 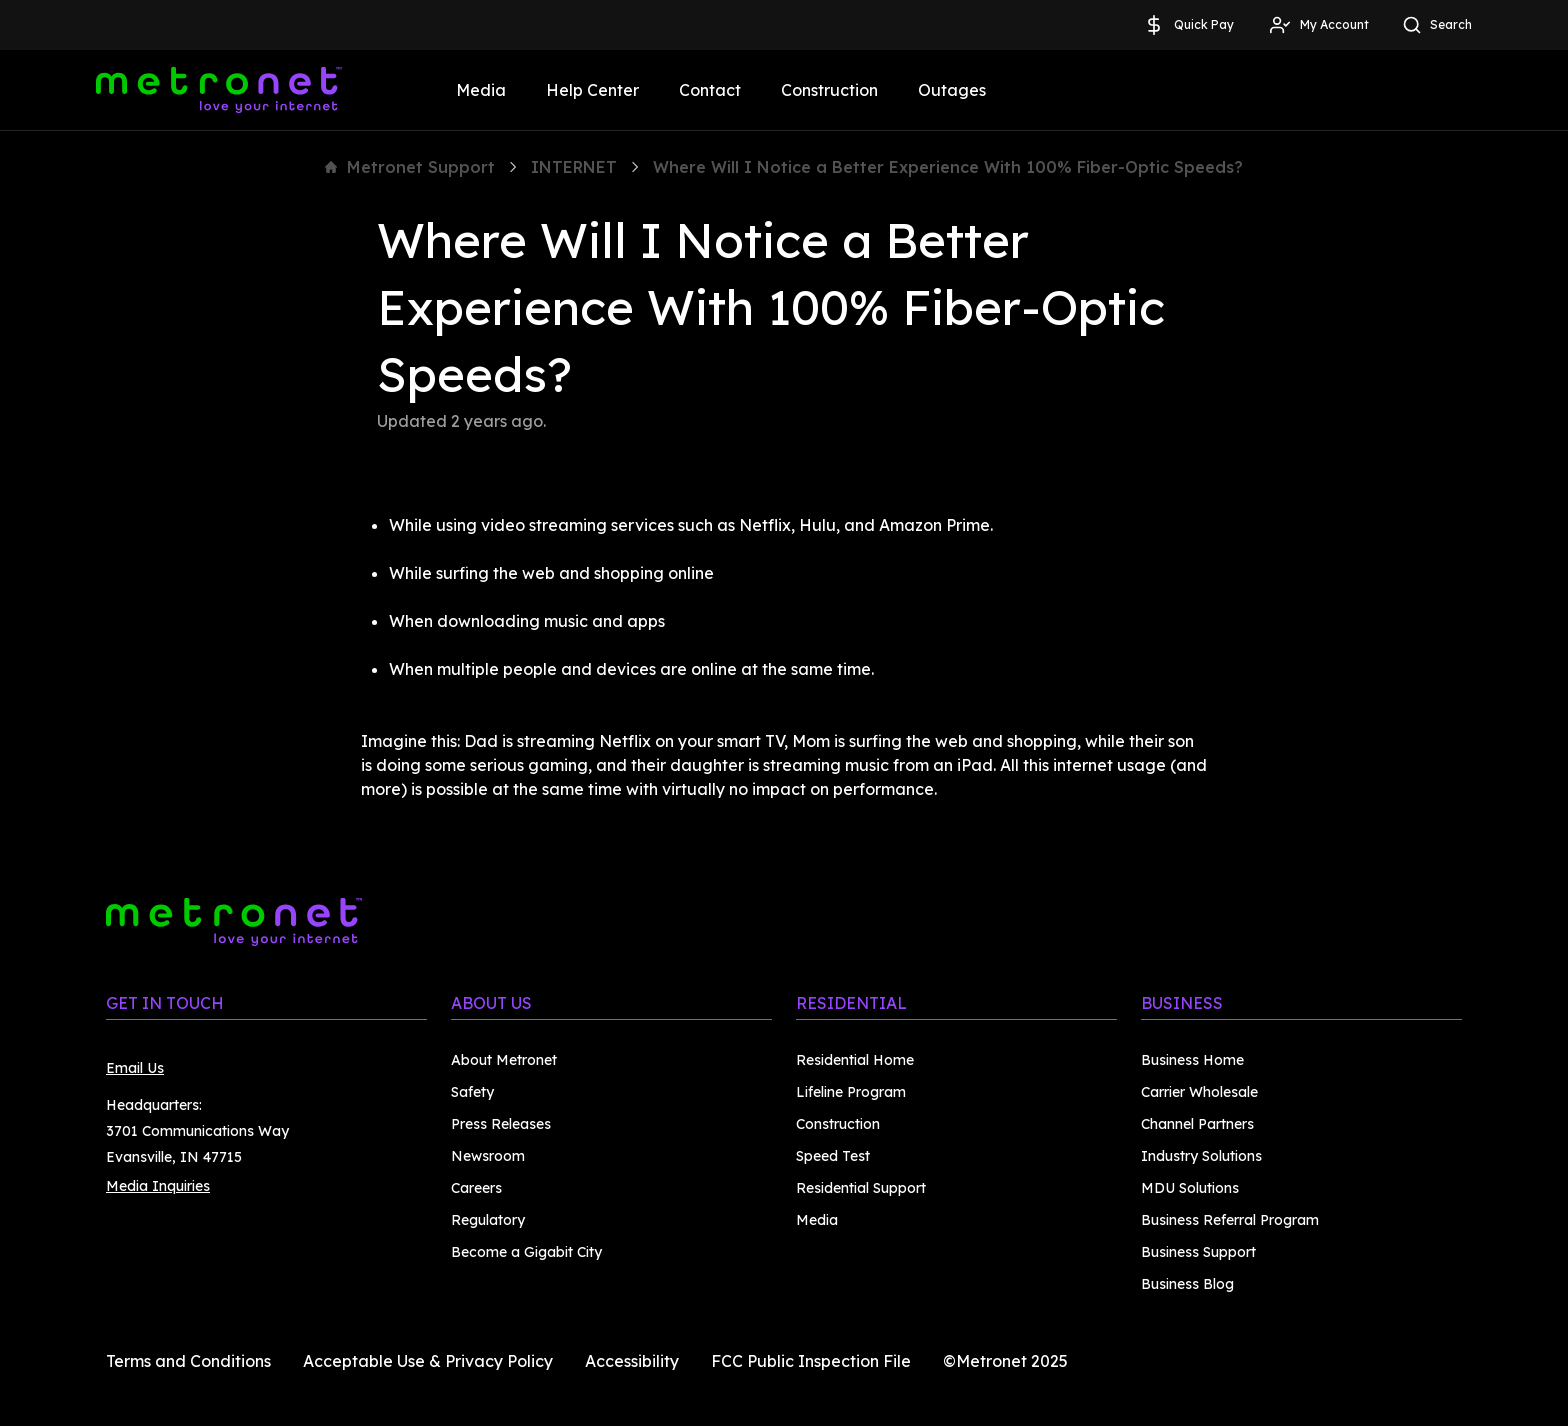 What do you see at coordinates (710, 90) in the screenshot?
I see `Contact` at bounding box center [710, 90].